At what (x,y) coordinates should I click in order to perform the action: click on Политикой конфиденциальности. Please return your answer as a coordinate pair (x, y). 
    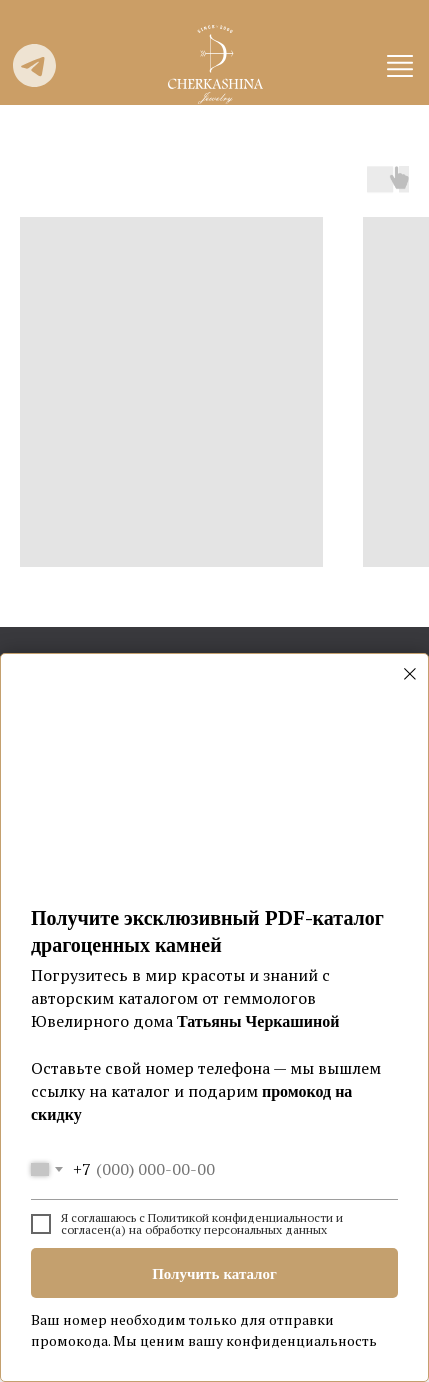
    Looking at the image, I should click on (240, 1217).